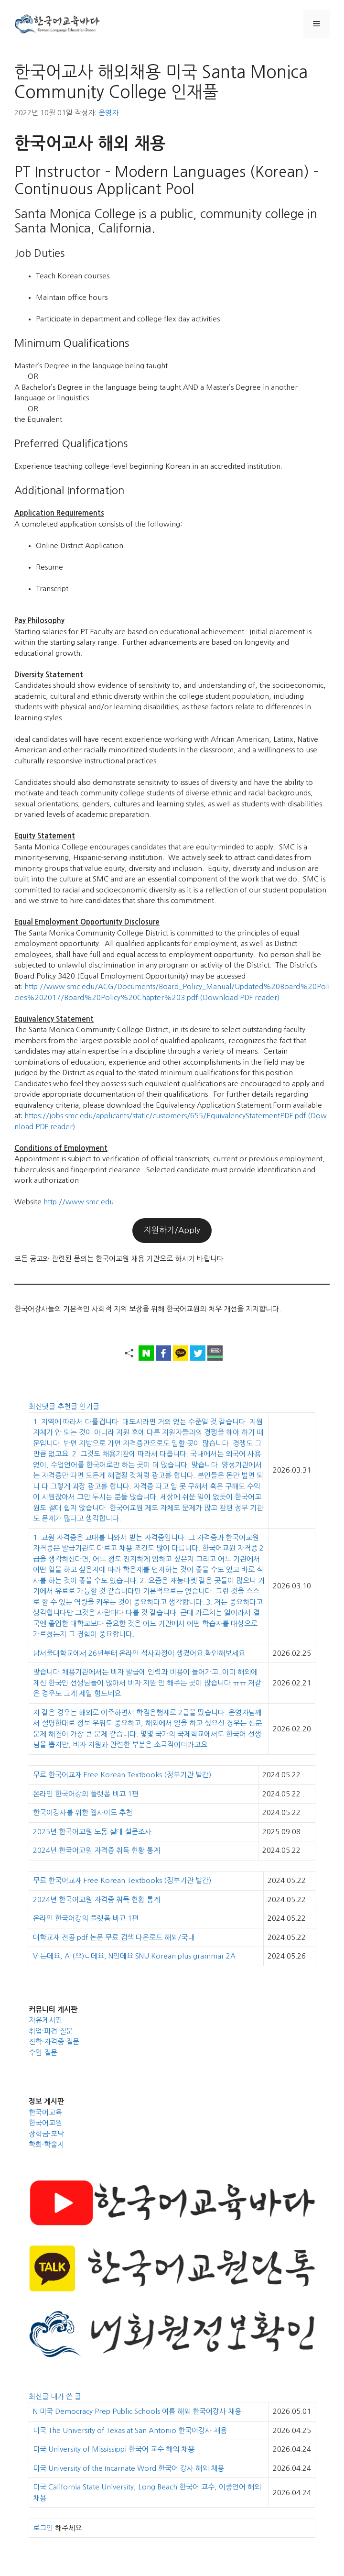 Image resolution: width=344 pixels, height=2576 pixels. I want to click on https://jobs.smc.edu/applicants/static/customers/655/EquivalencyStatementPDF.pdf, so click(165, 1115).